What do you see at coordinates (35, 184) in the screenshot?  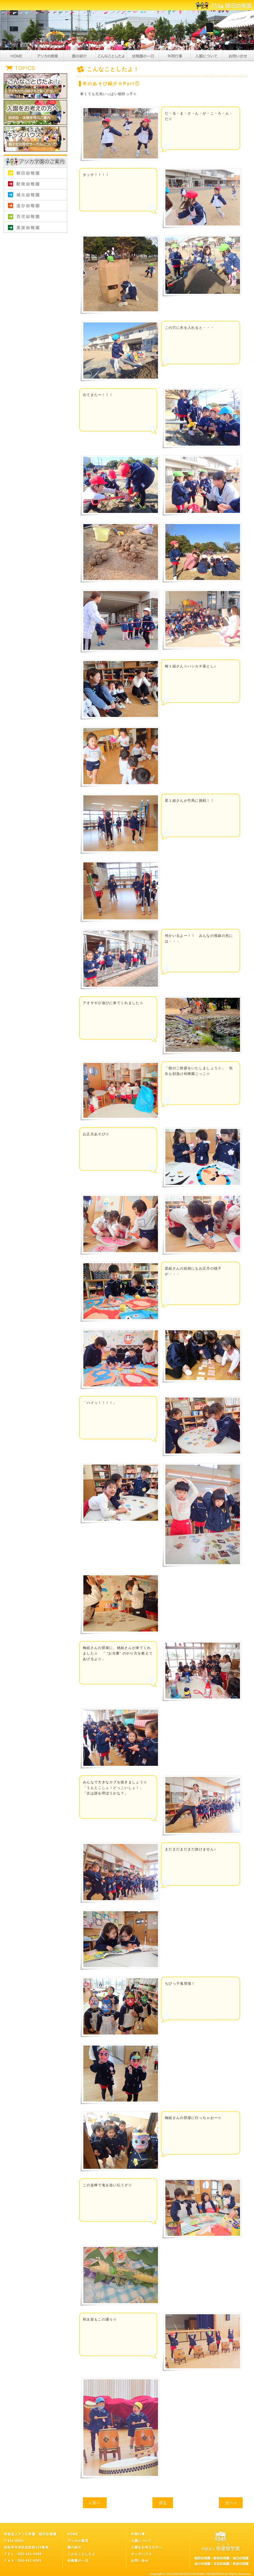 I see `駅南幼稚園` at bounding box center [35, 184].